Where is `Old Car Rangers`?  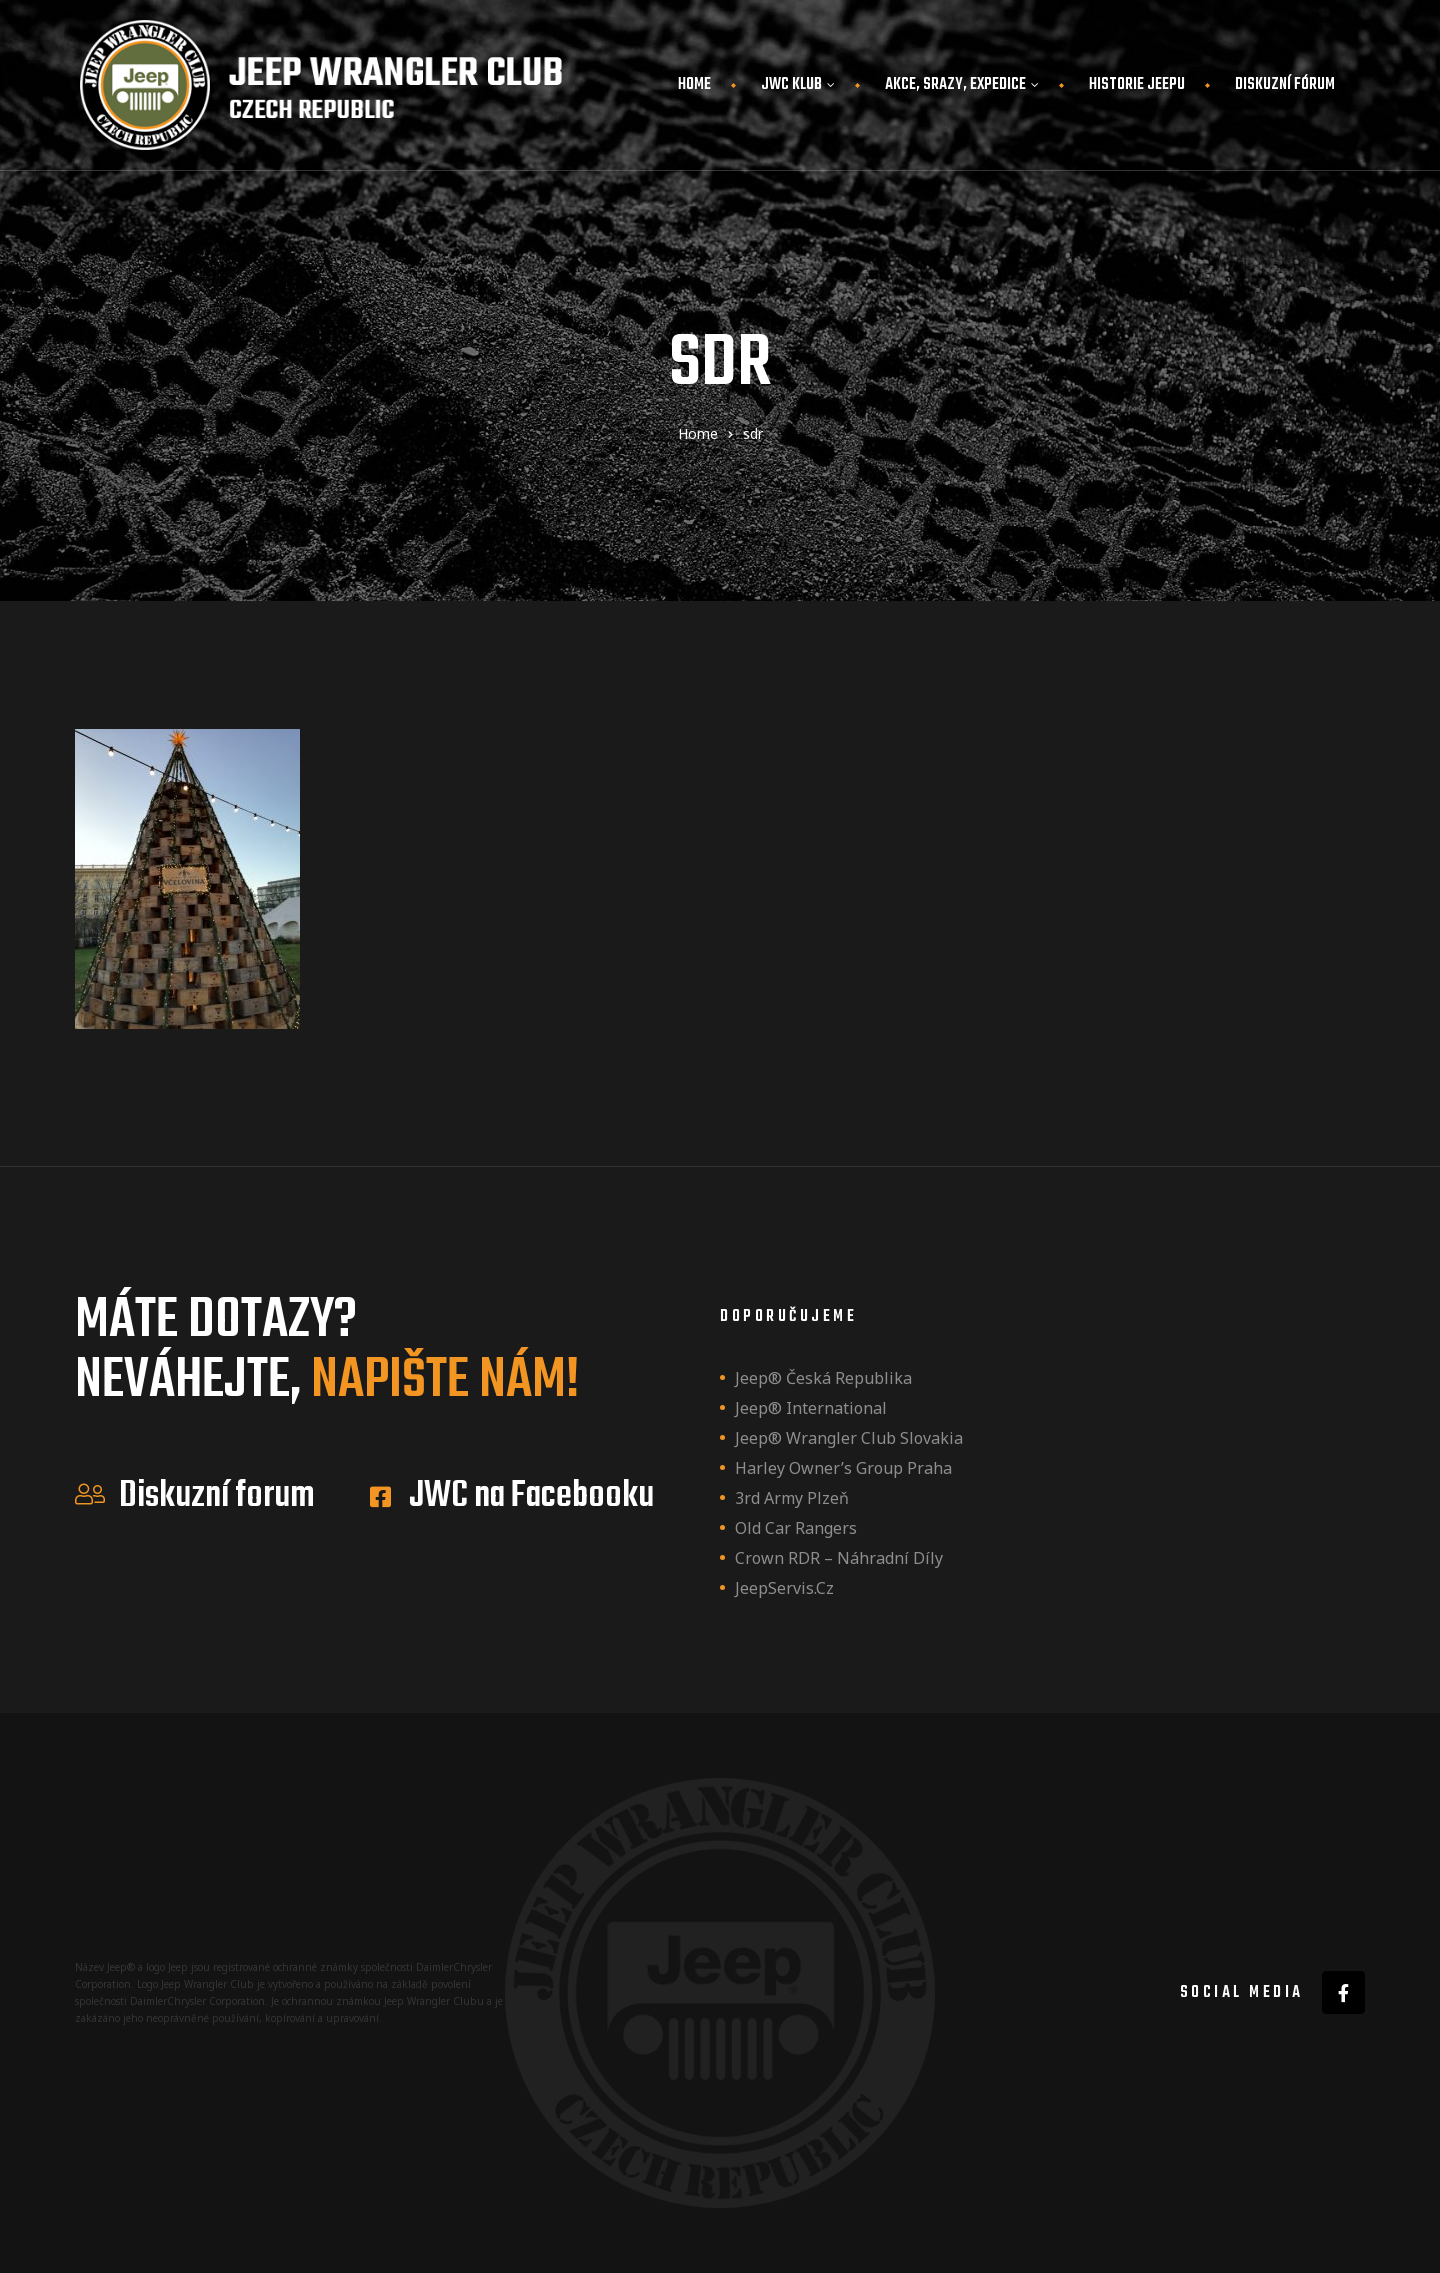 Old Car Rangers is located at coordinates (796, 1528).